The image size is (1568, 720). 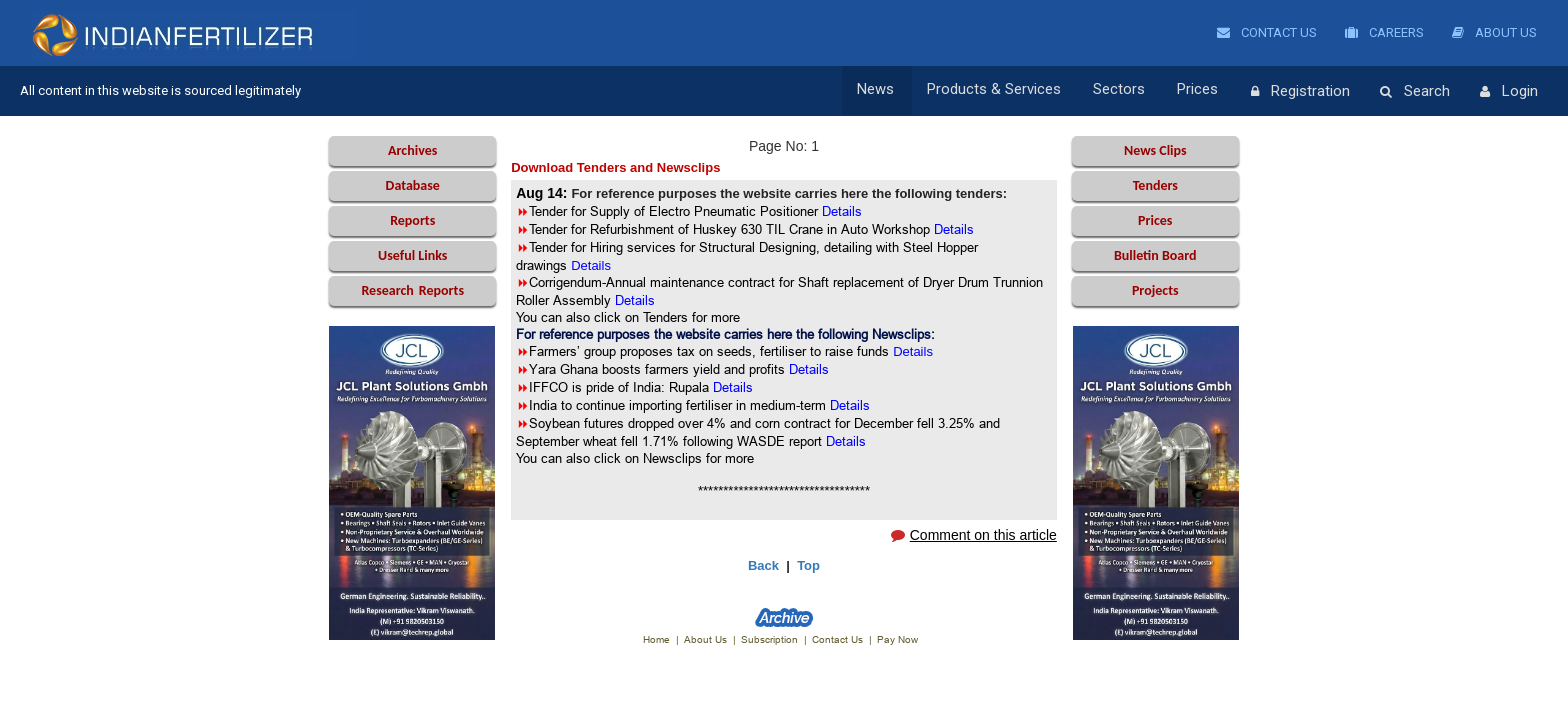 I want to click on Database, so click(x=413, y=185).